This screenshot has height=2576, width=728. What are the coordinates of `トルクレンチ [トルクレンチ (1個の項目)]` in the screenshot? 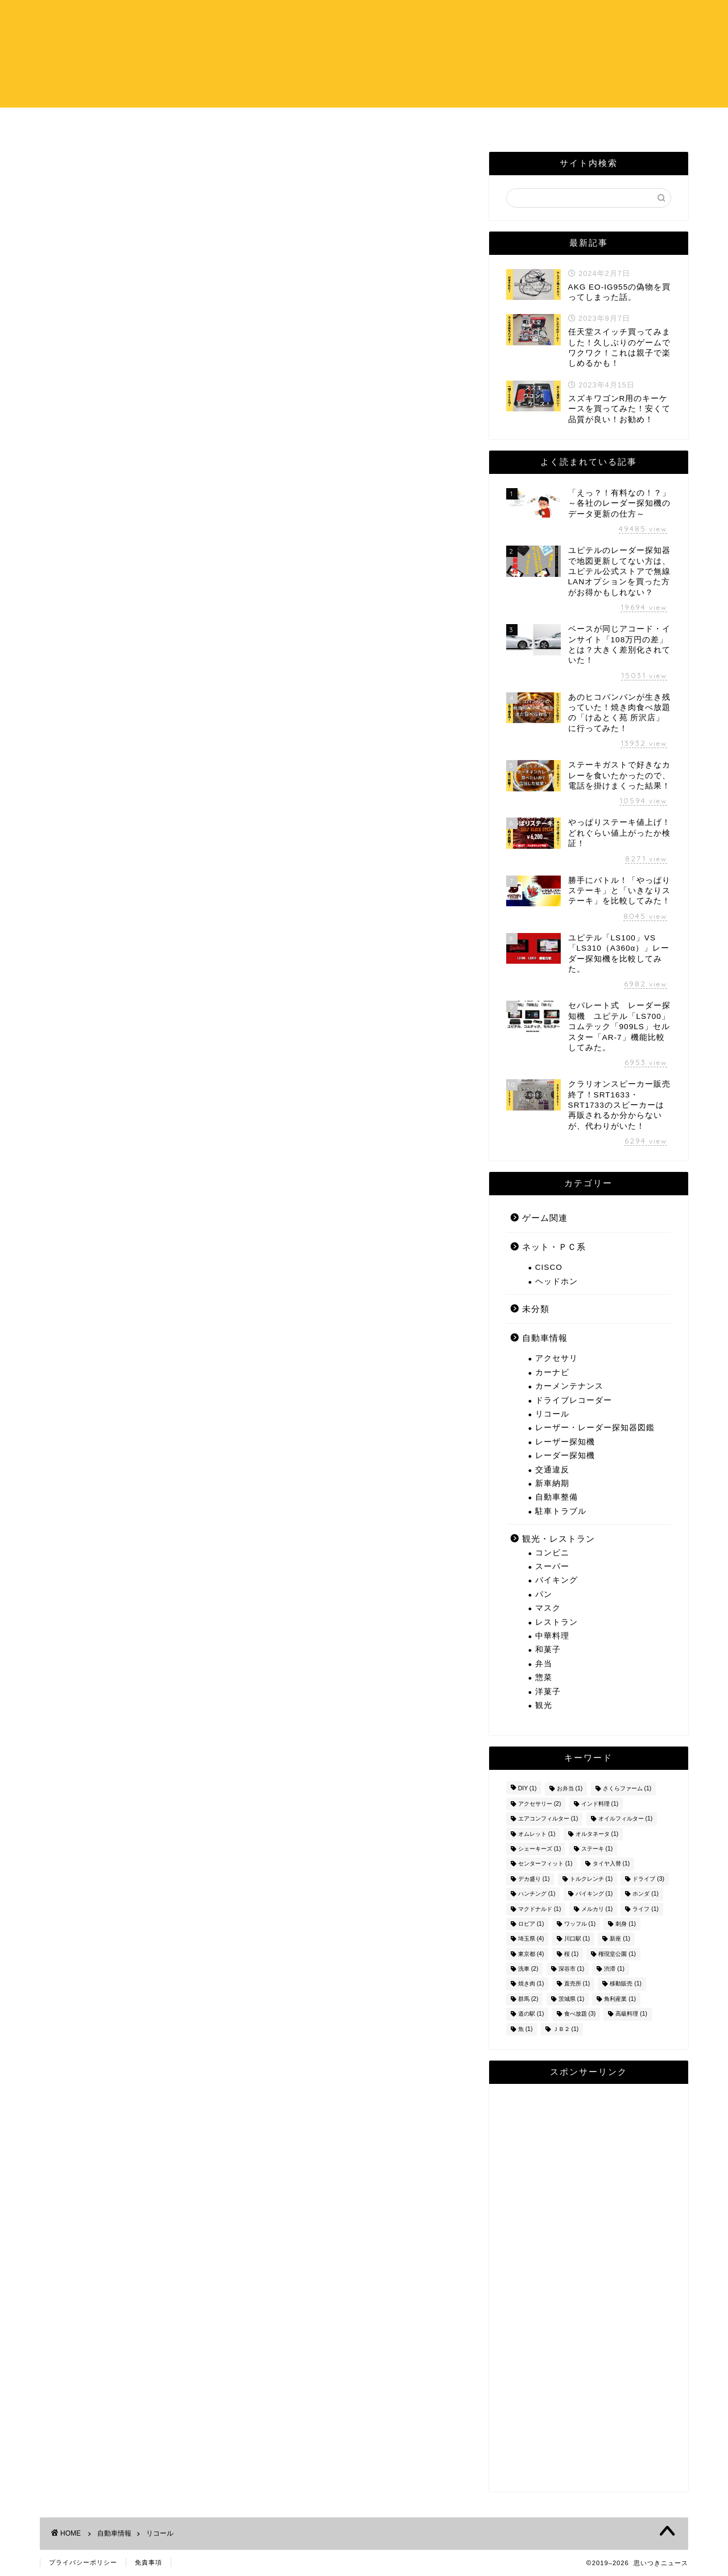 It's located at (591, 1879).